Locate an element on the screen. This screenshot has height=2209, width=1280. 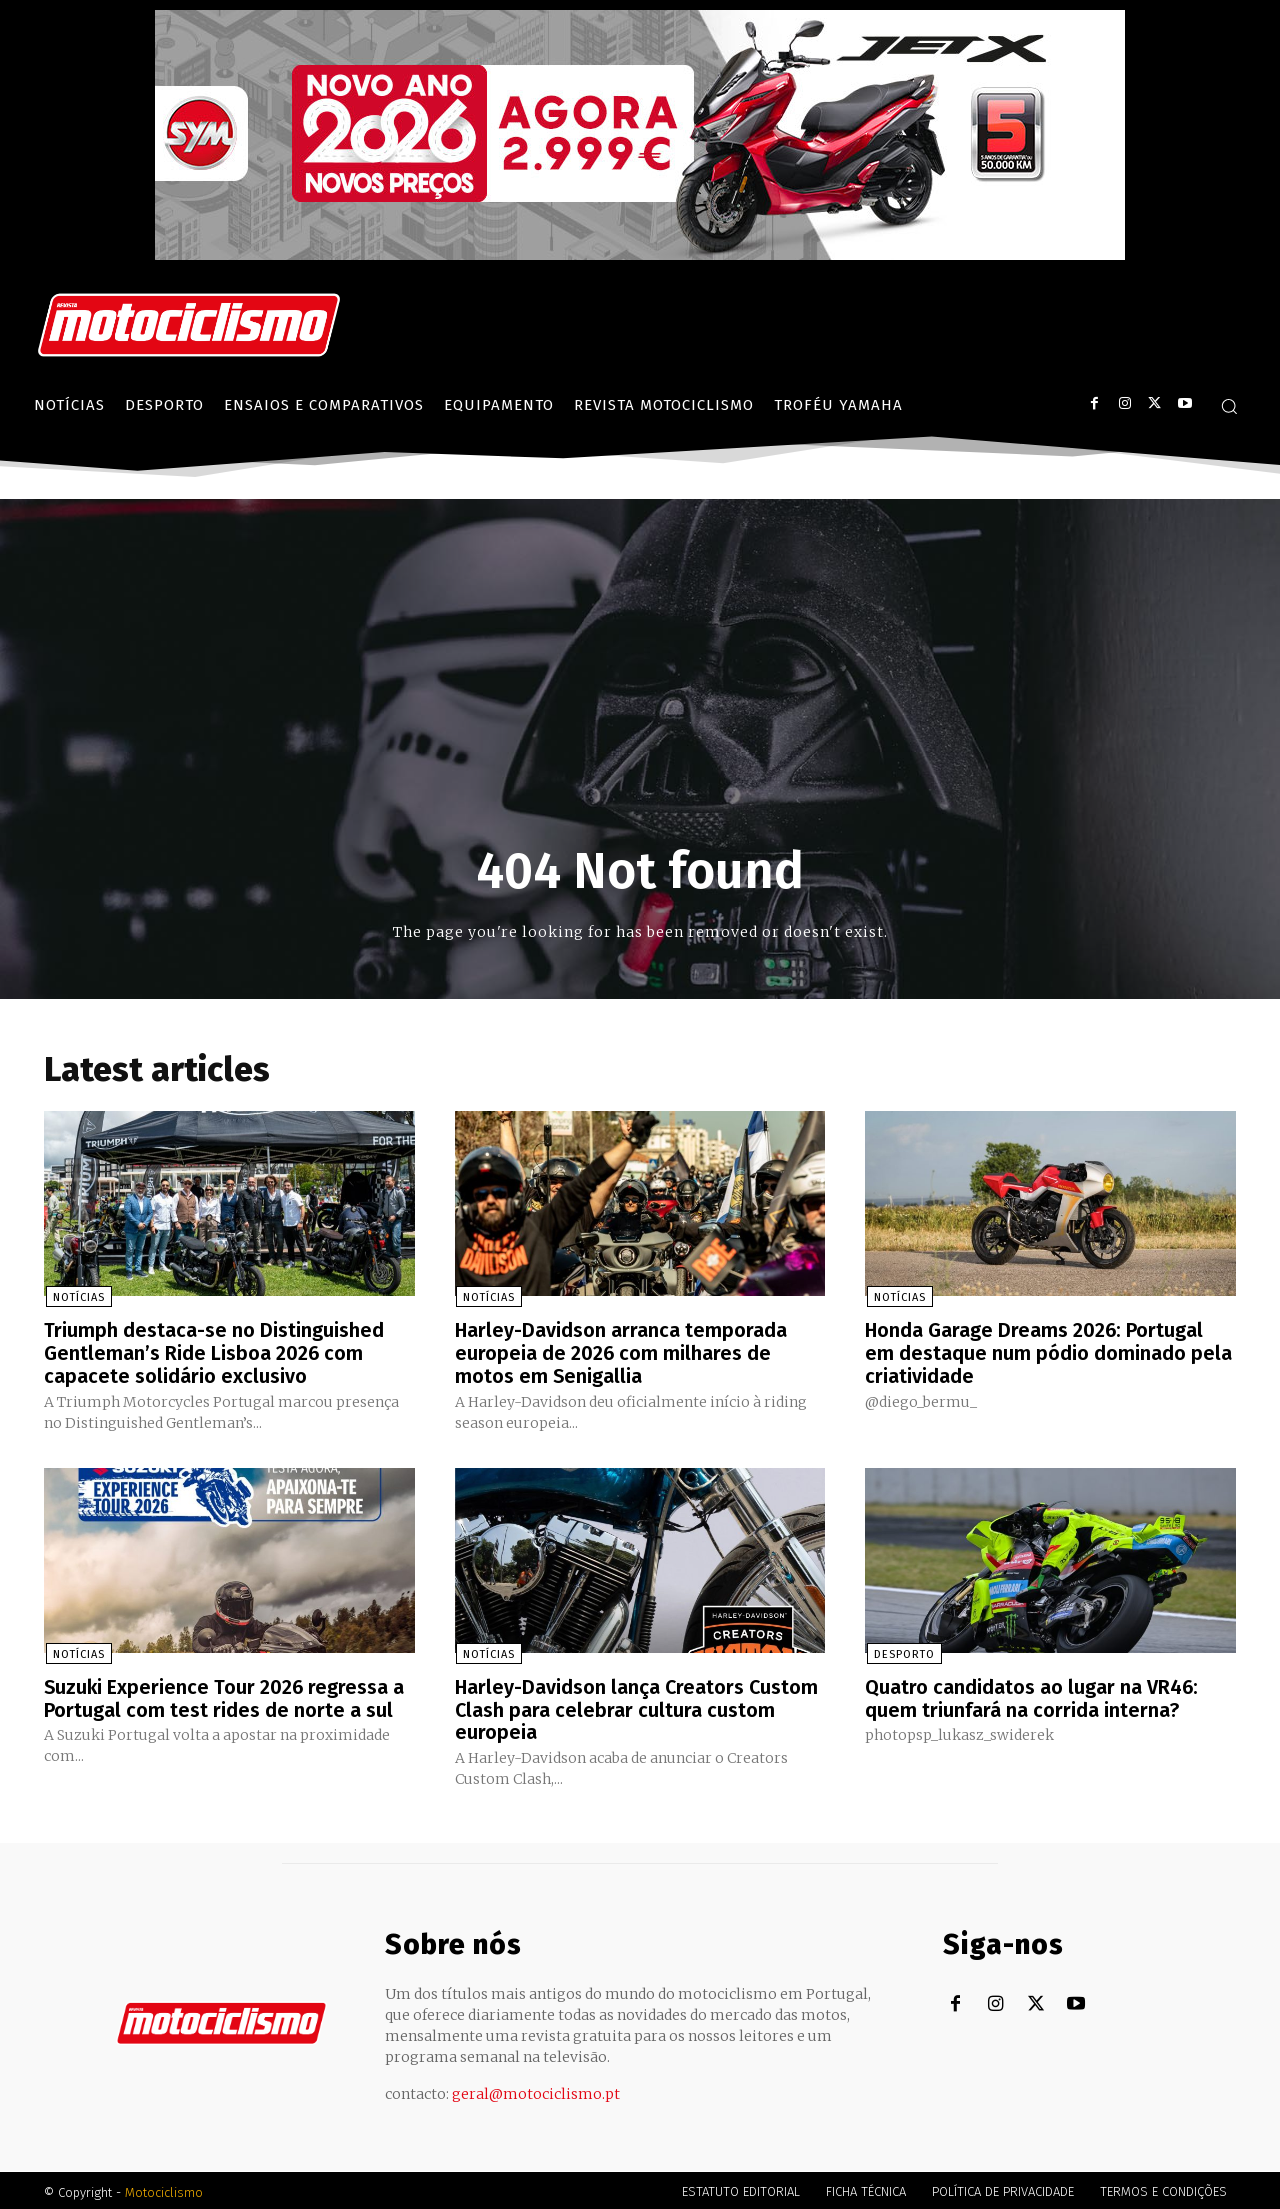
Honda Garage Dreams 2026: Portugal em destaque num pódio dominado pela criatividade is located at coordinates (1048, 1353).